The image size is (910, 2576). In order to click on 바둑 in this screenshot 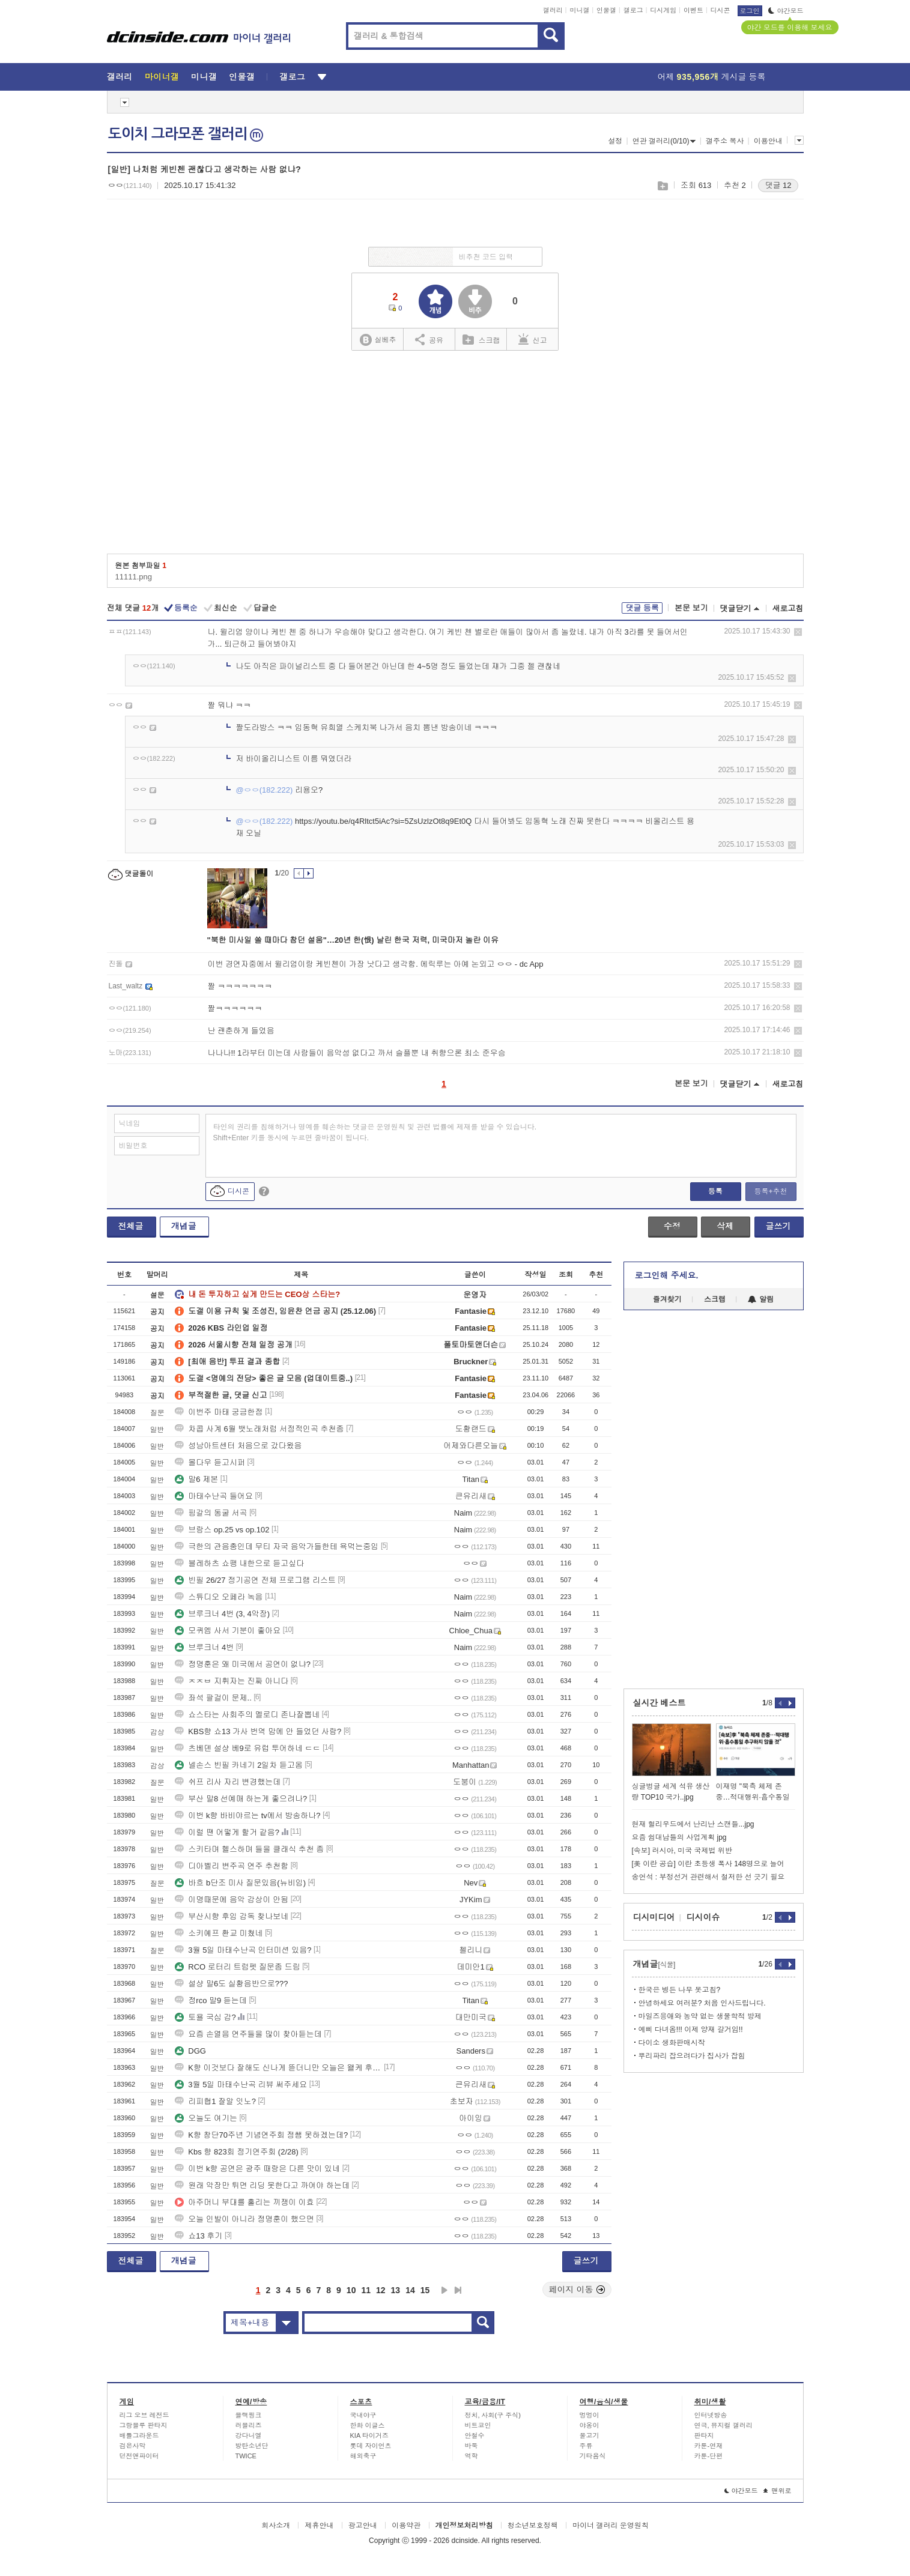, I will do `click(471, 2445)`.